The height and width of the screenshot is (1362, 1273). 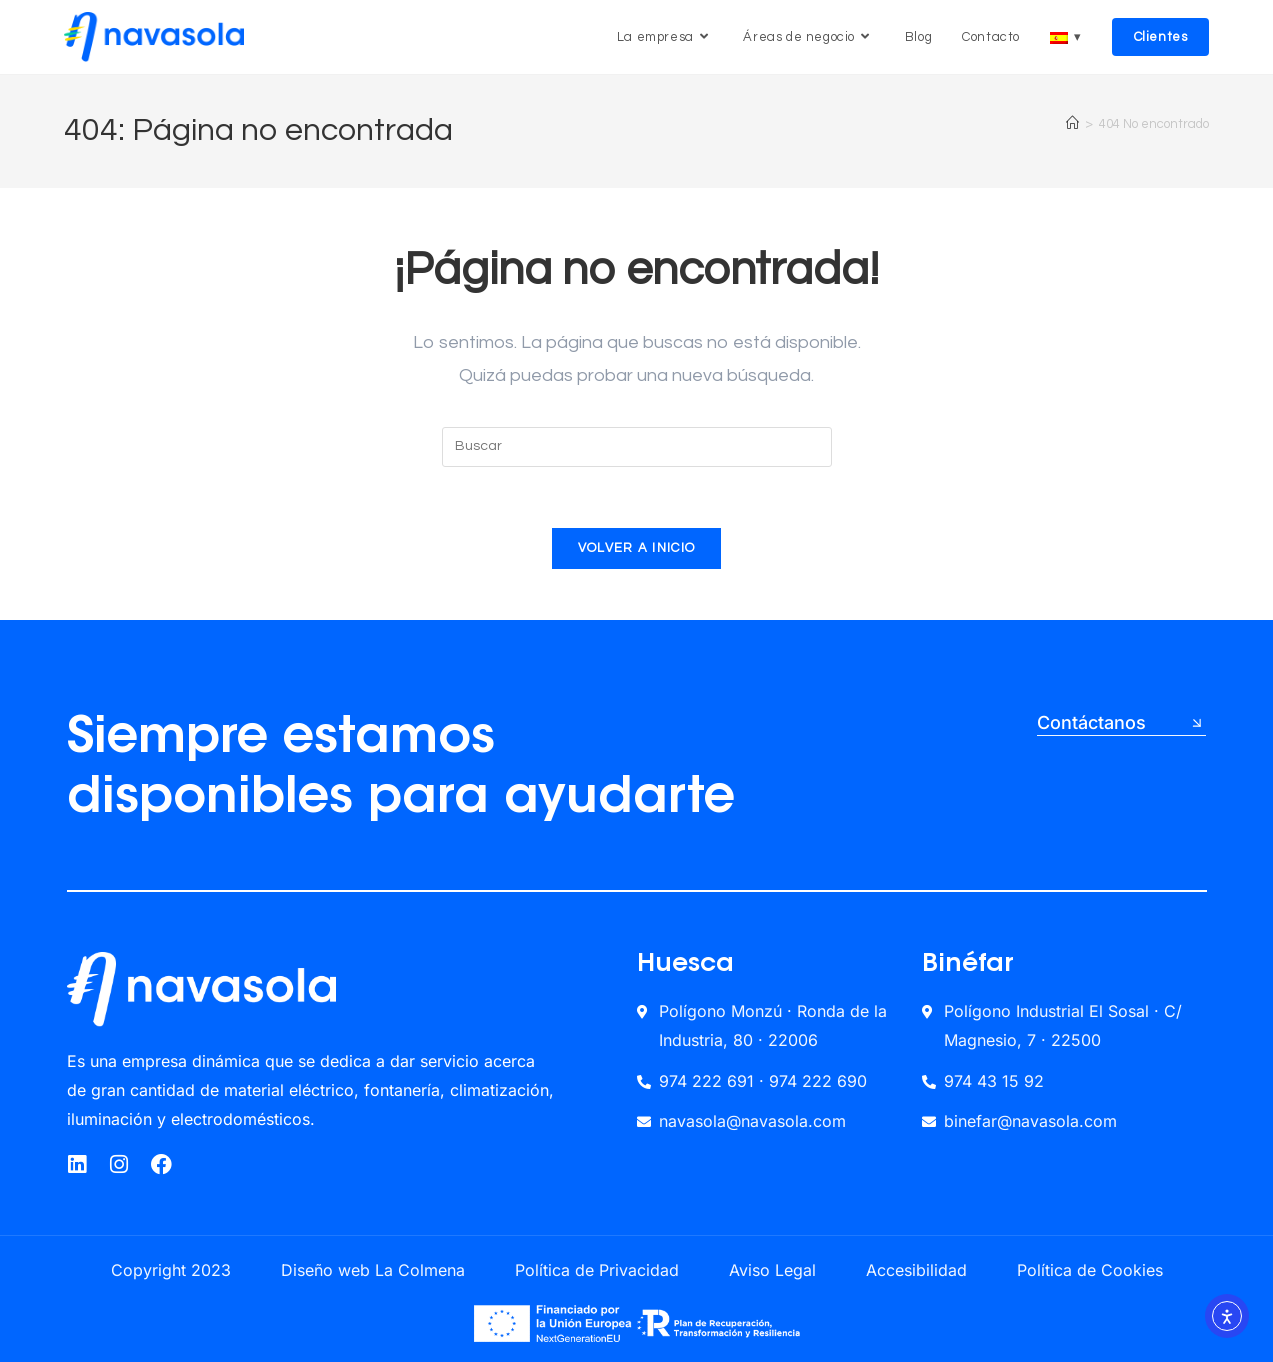 I want to click on Volver a Inicio, so click(x=637, y=548).